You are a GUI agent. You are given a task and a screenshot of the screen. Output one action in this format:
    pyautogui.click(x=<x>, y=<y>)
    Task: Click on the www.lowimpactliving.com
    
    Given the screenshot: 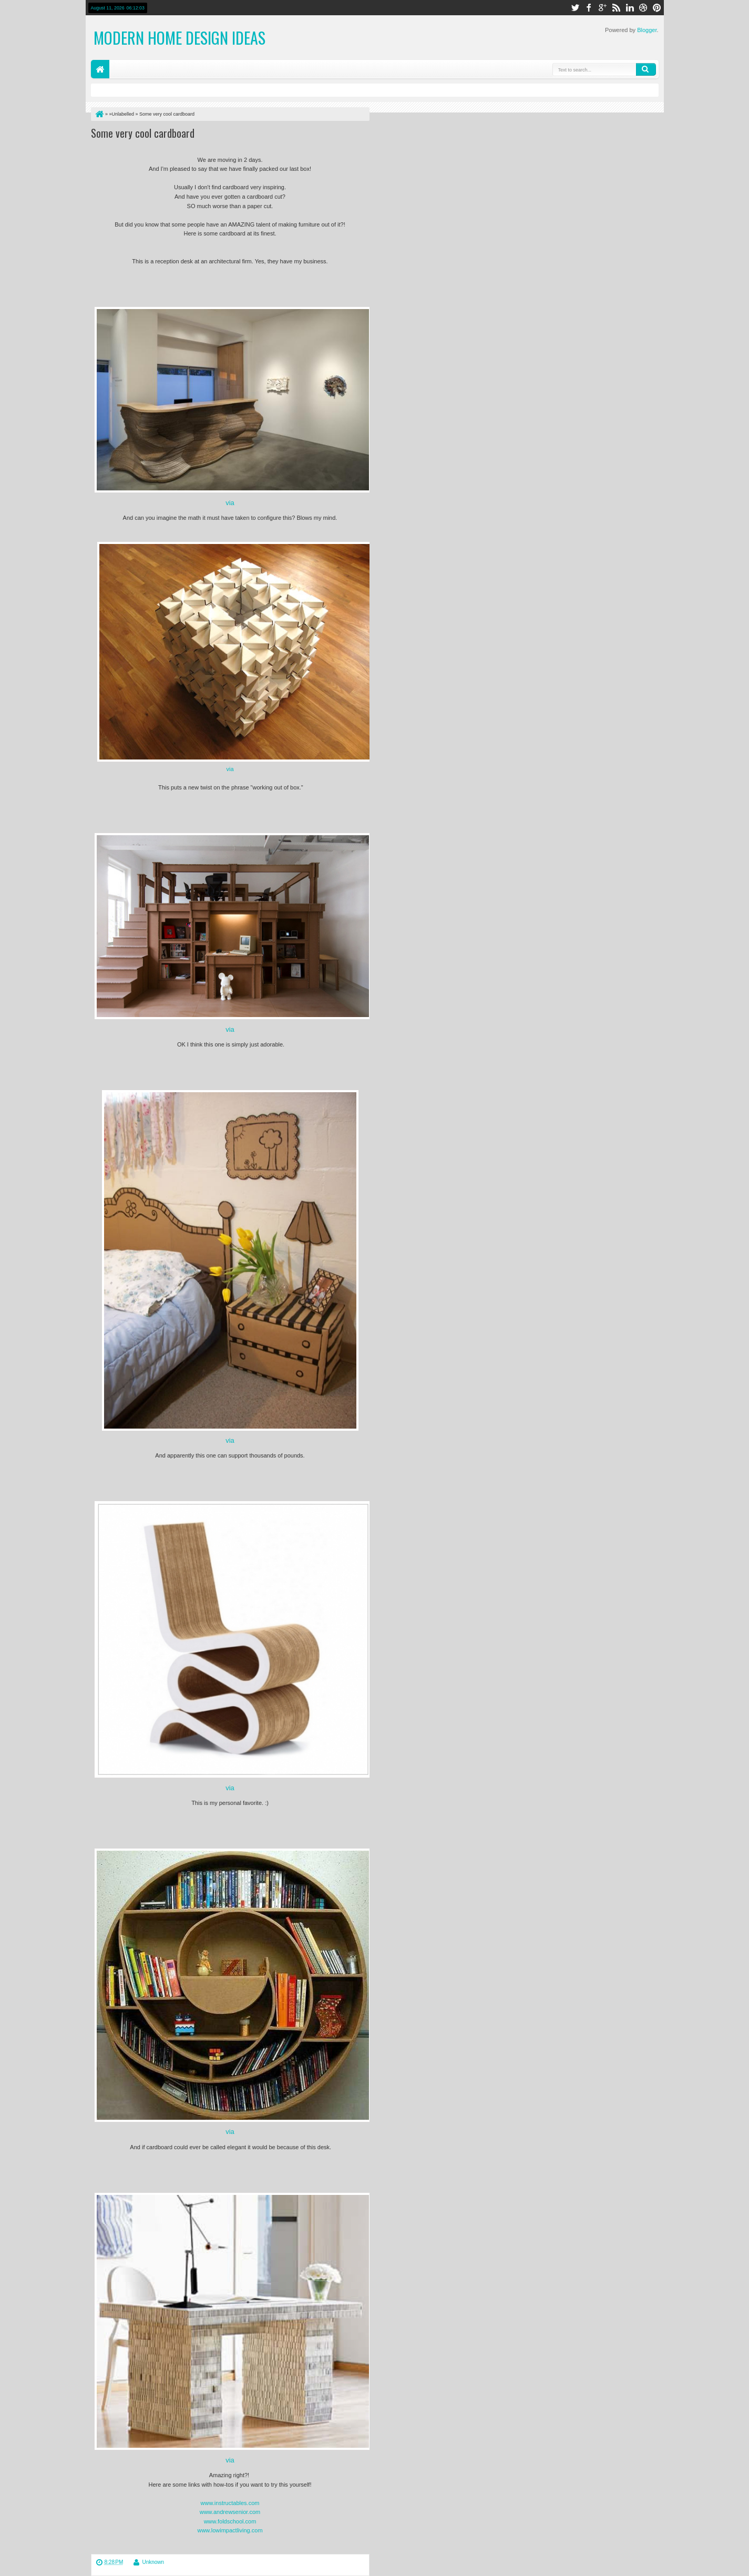 What is the action you would take?
    pyautogui.click(x=229, y=2530)
    